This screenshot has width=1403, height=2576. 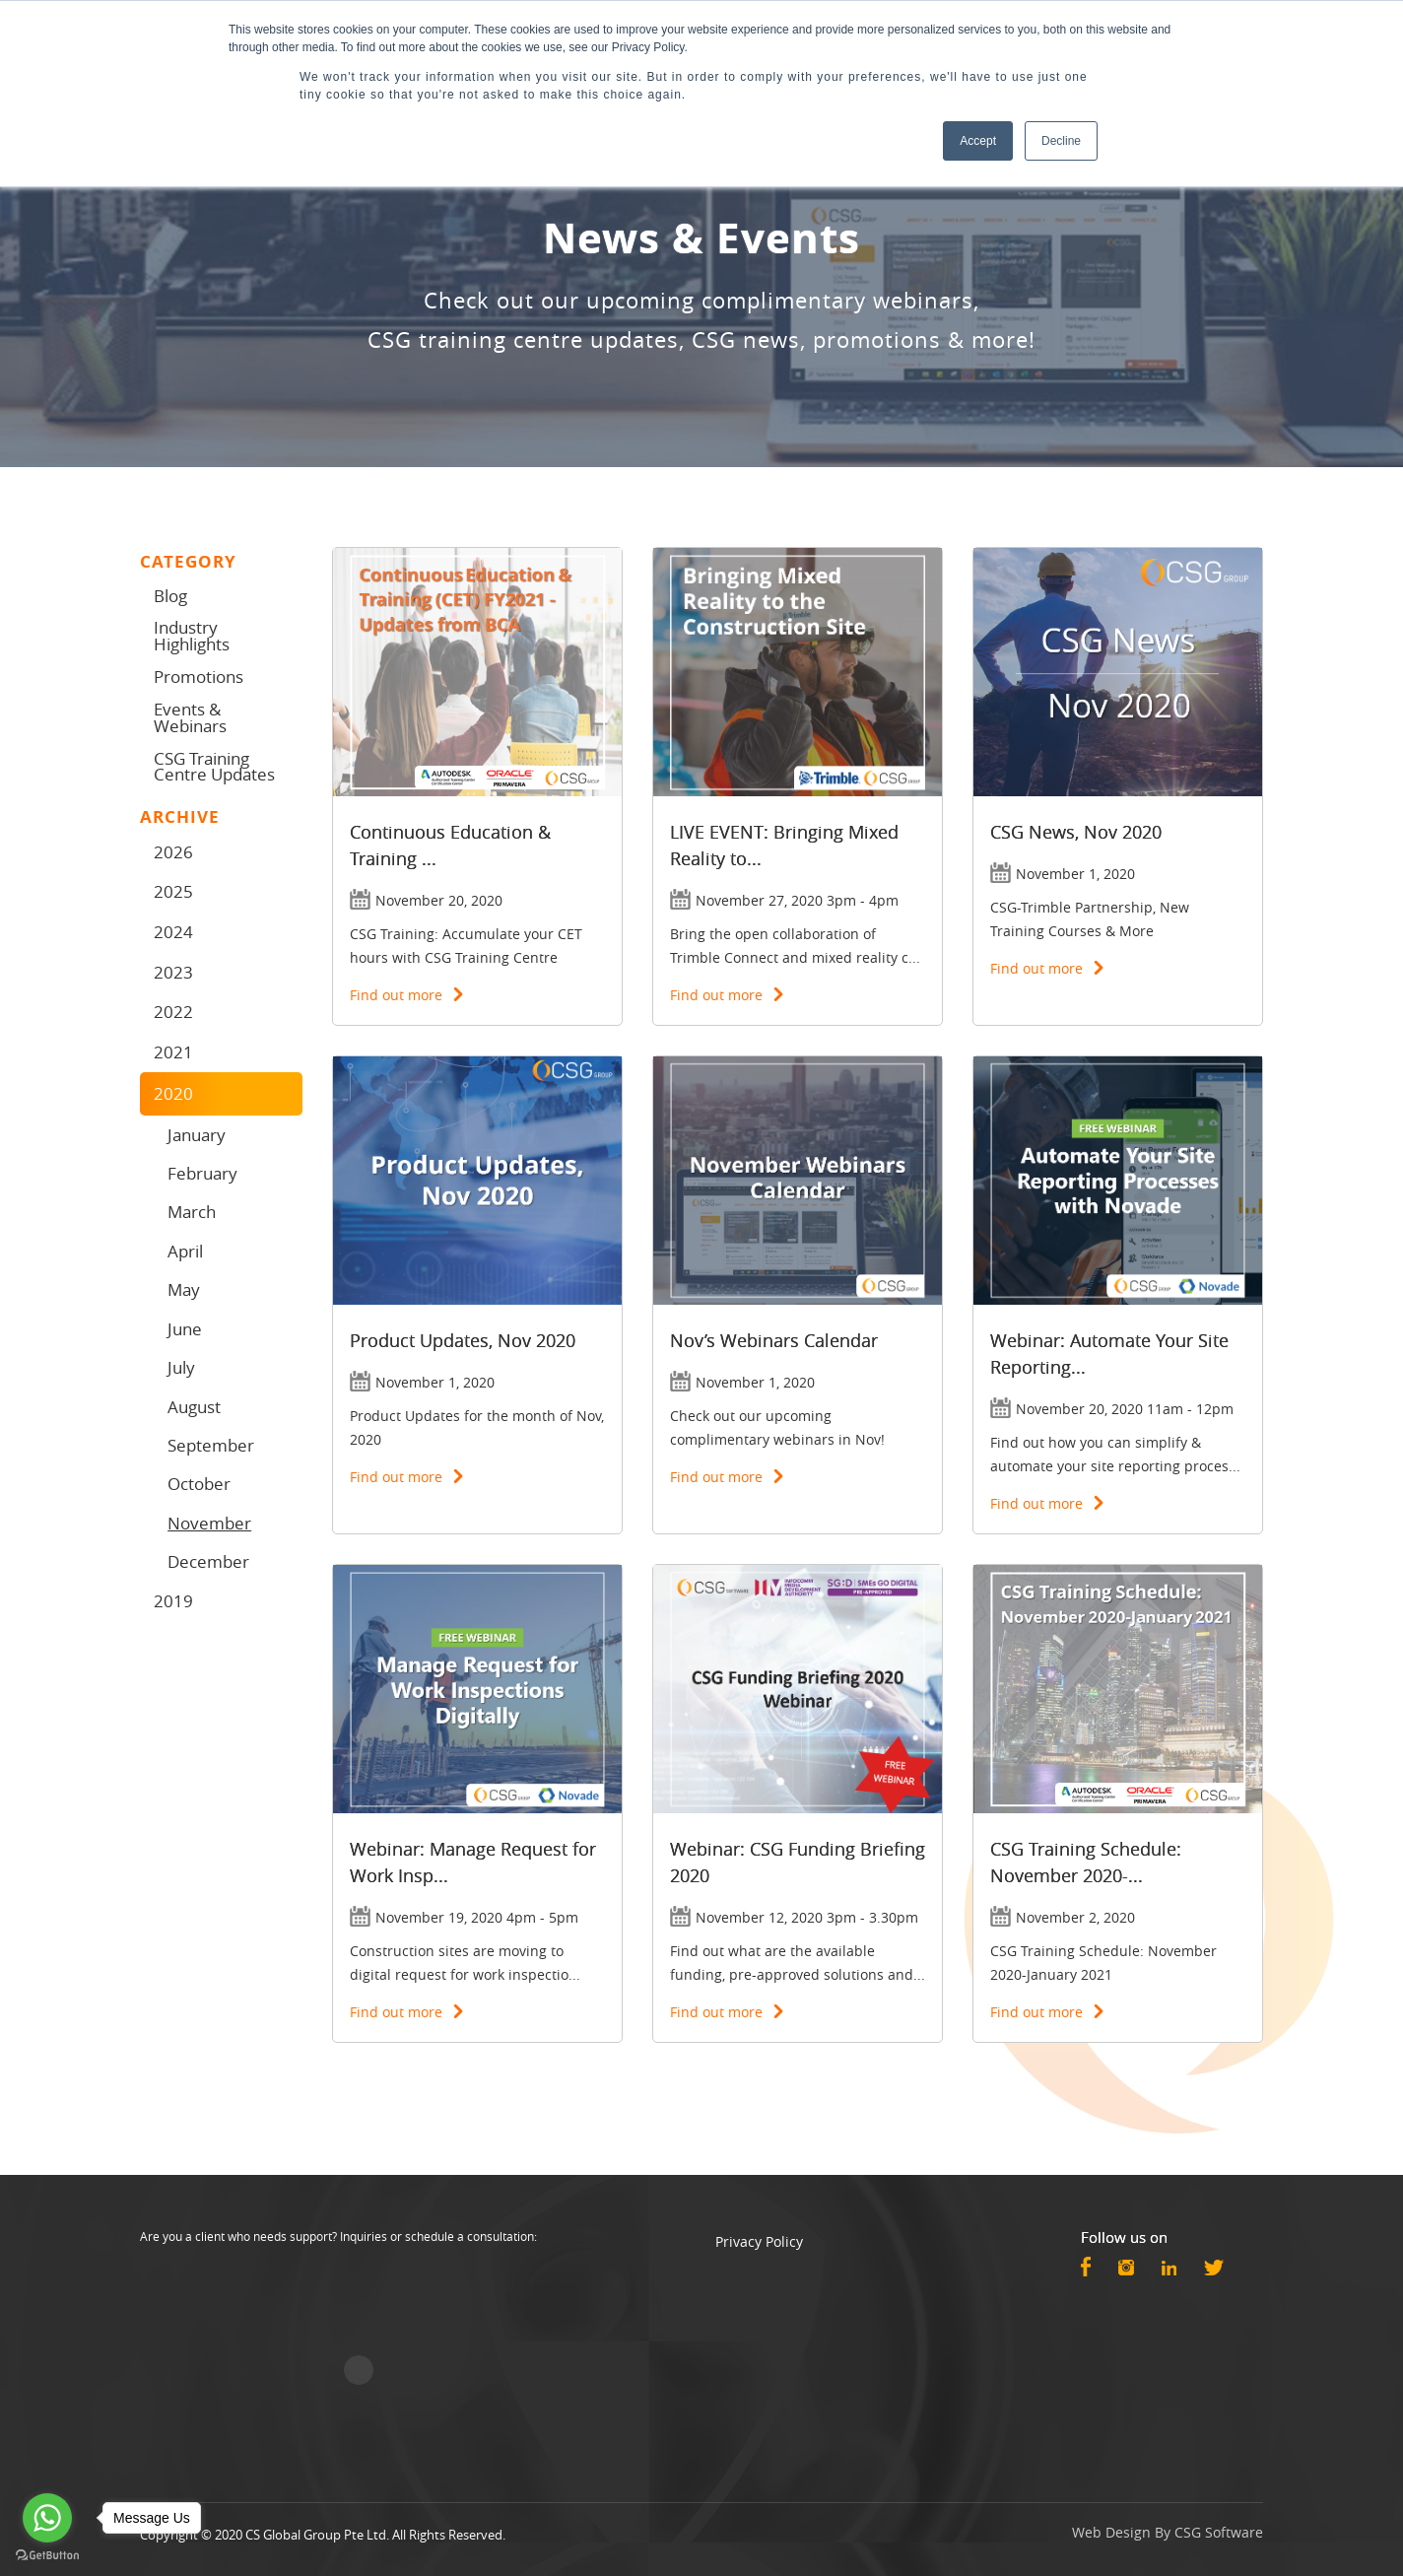 What do you see at coordinates (209, 1523) in the screenshot?
I see `November` at bounding box center [209, 1523].